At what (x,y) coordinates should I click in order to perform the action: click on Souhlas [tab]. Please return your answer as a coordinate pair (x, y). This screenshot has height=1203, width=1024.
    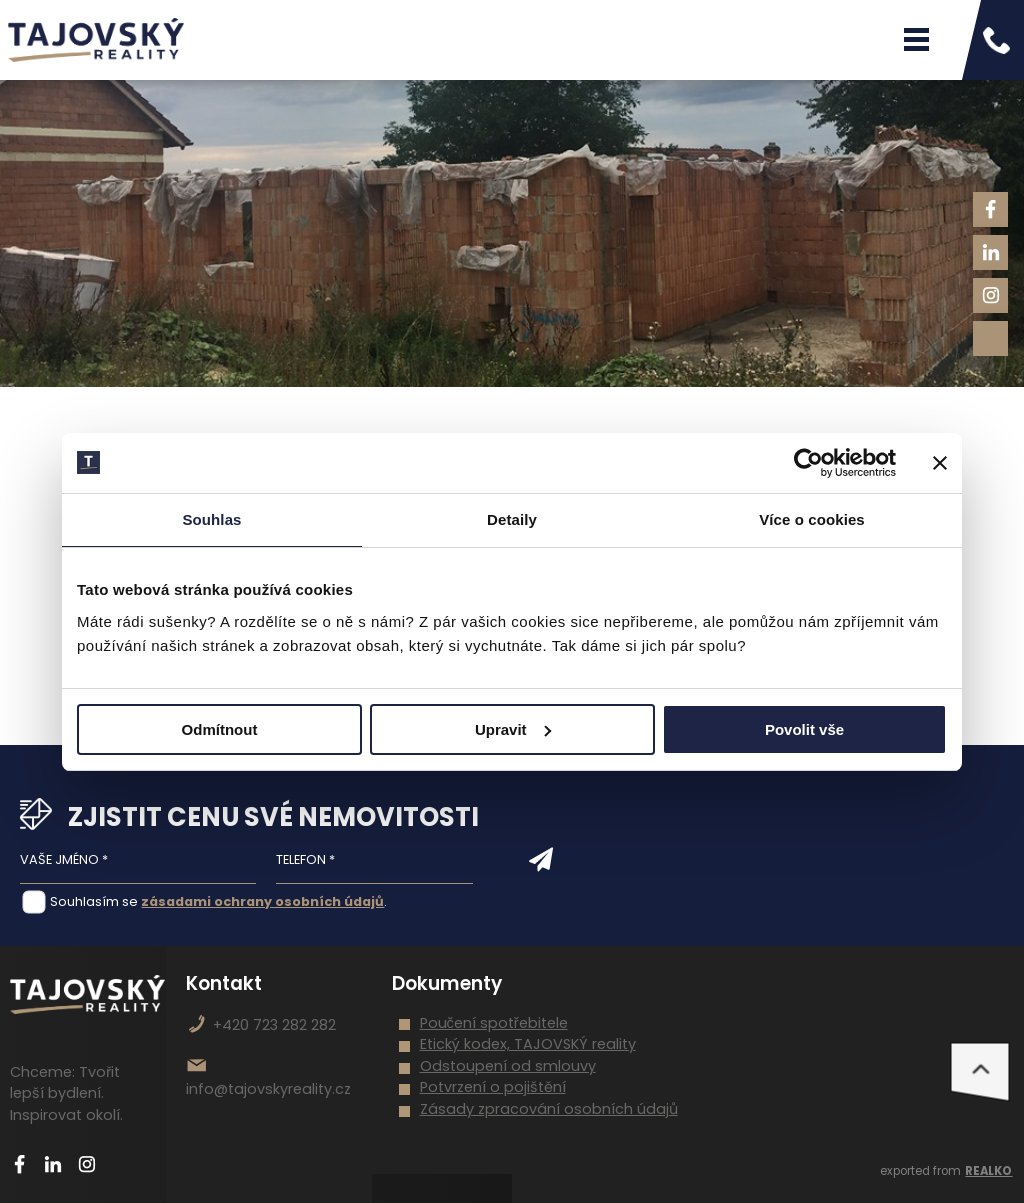
    Looking at the image, I should click on (211, 519).